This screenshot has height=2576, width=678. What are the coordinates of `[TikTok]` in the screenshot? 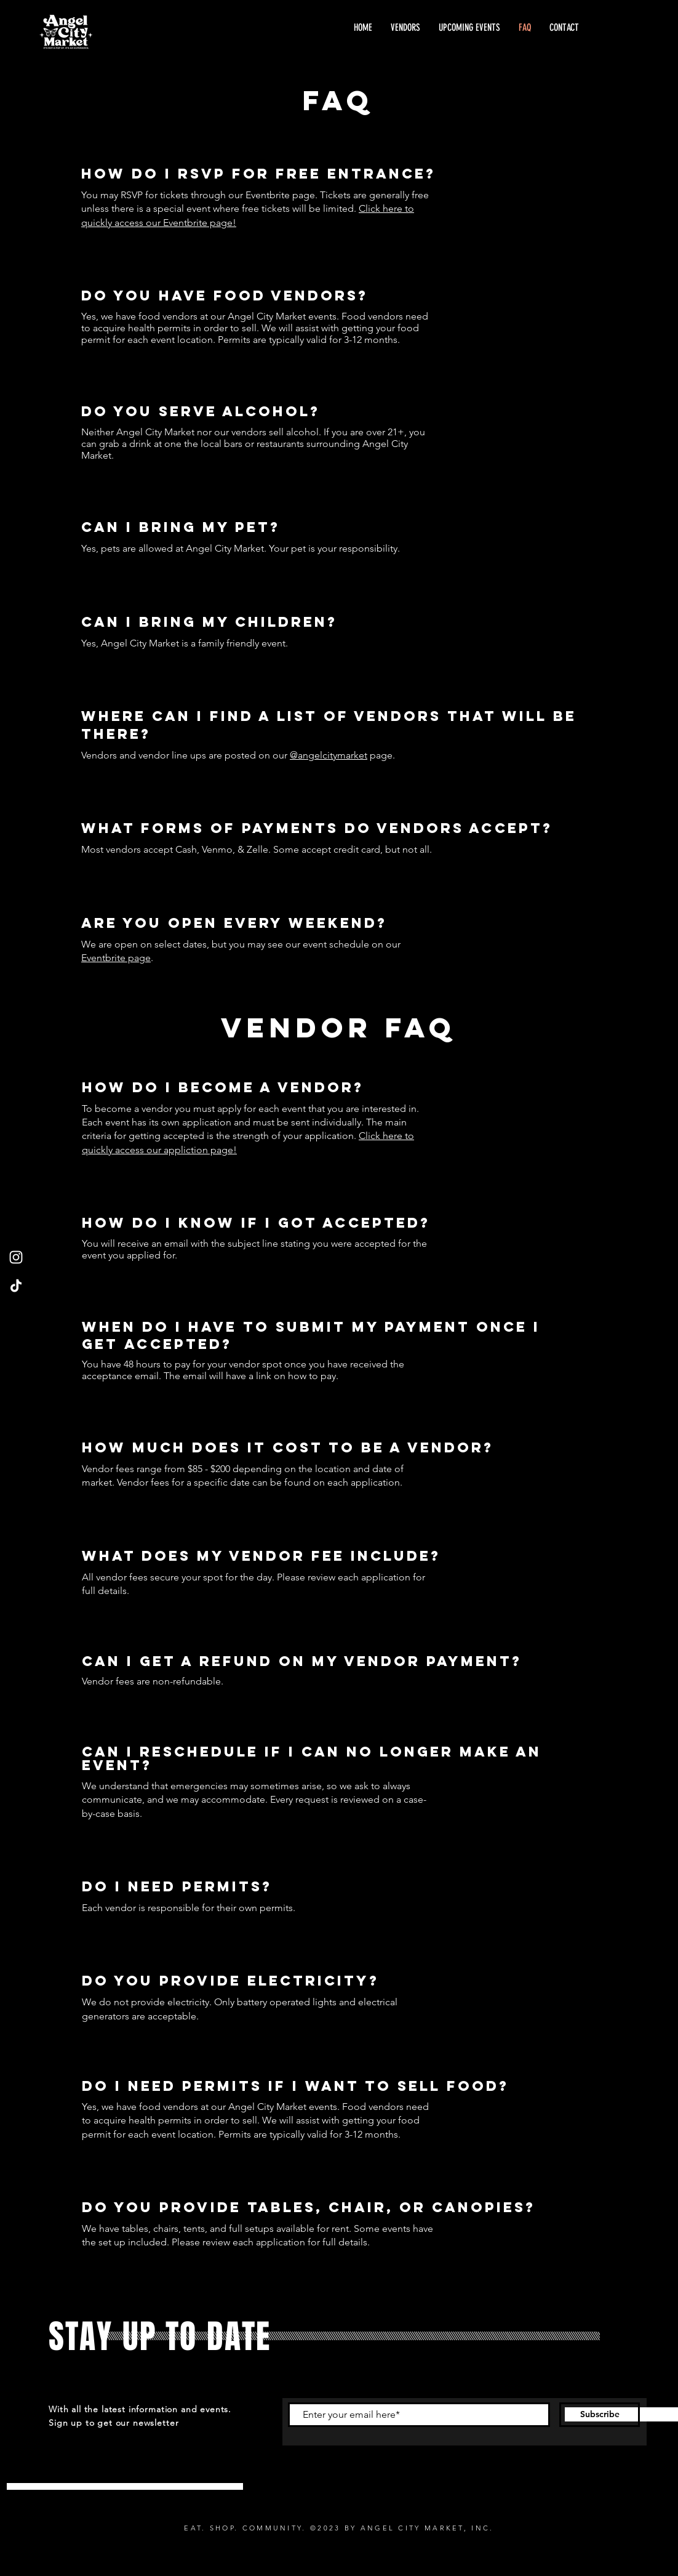 It's located at (16, 1285).